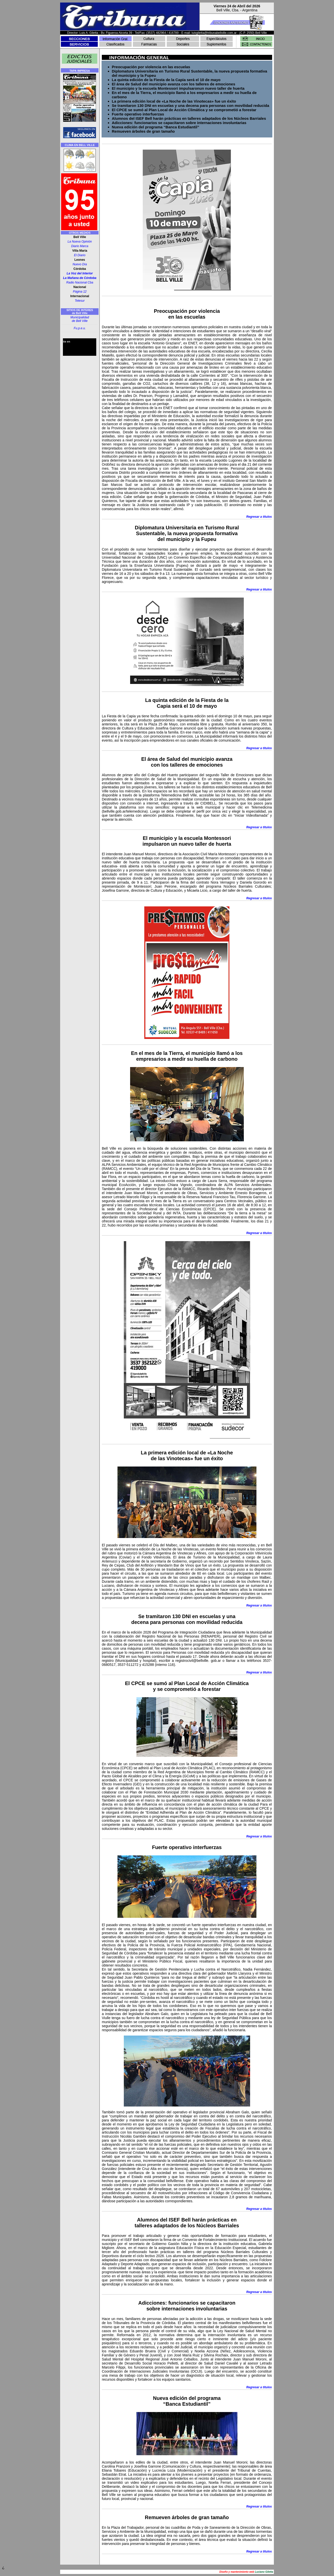 The image size is (334, 2576). Describe the element at coordinates (79, 282) in the screenshot. I see `Radio Nacional Cba` at that location.